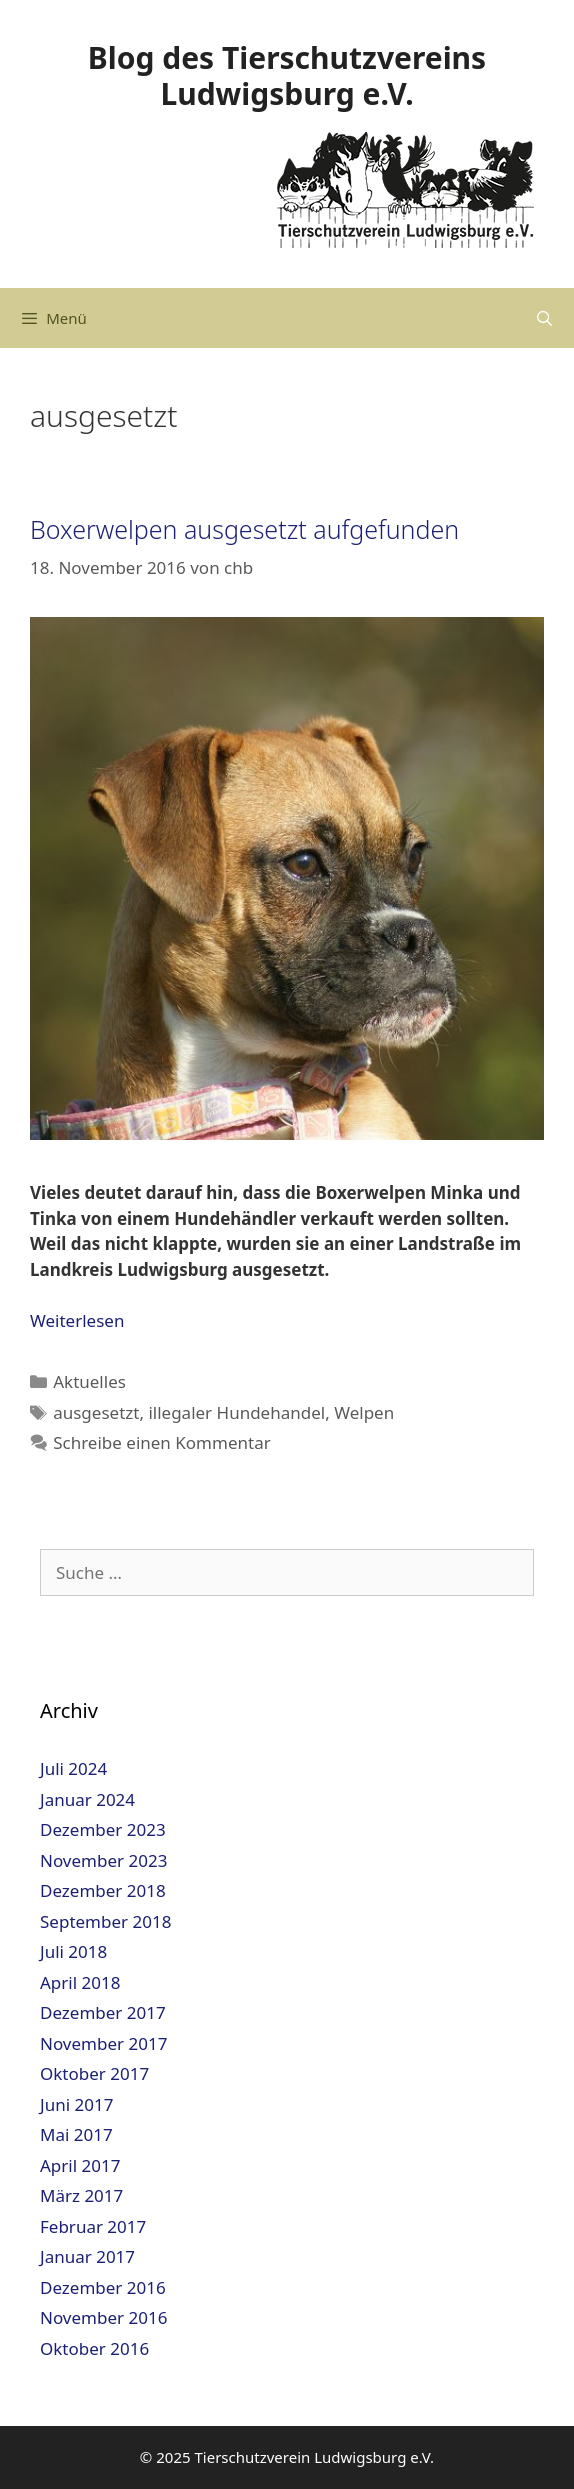 This screenshot has width=574, height=2489. Describe the element at coordinates (103, 2287) in the screenshot. I see `Dezember 2016` at that location.